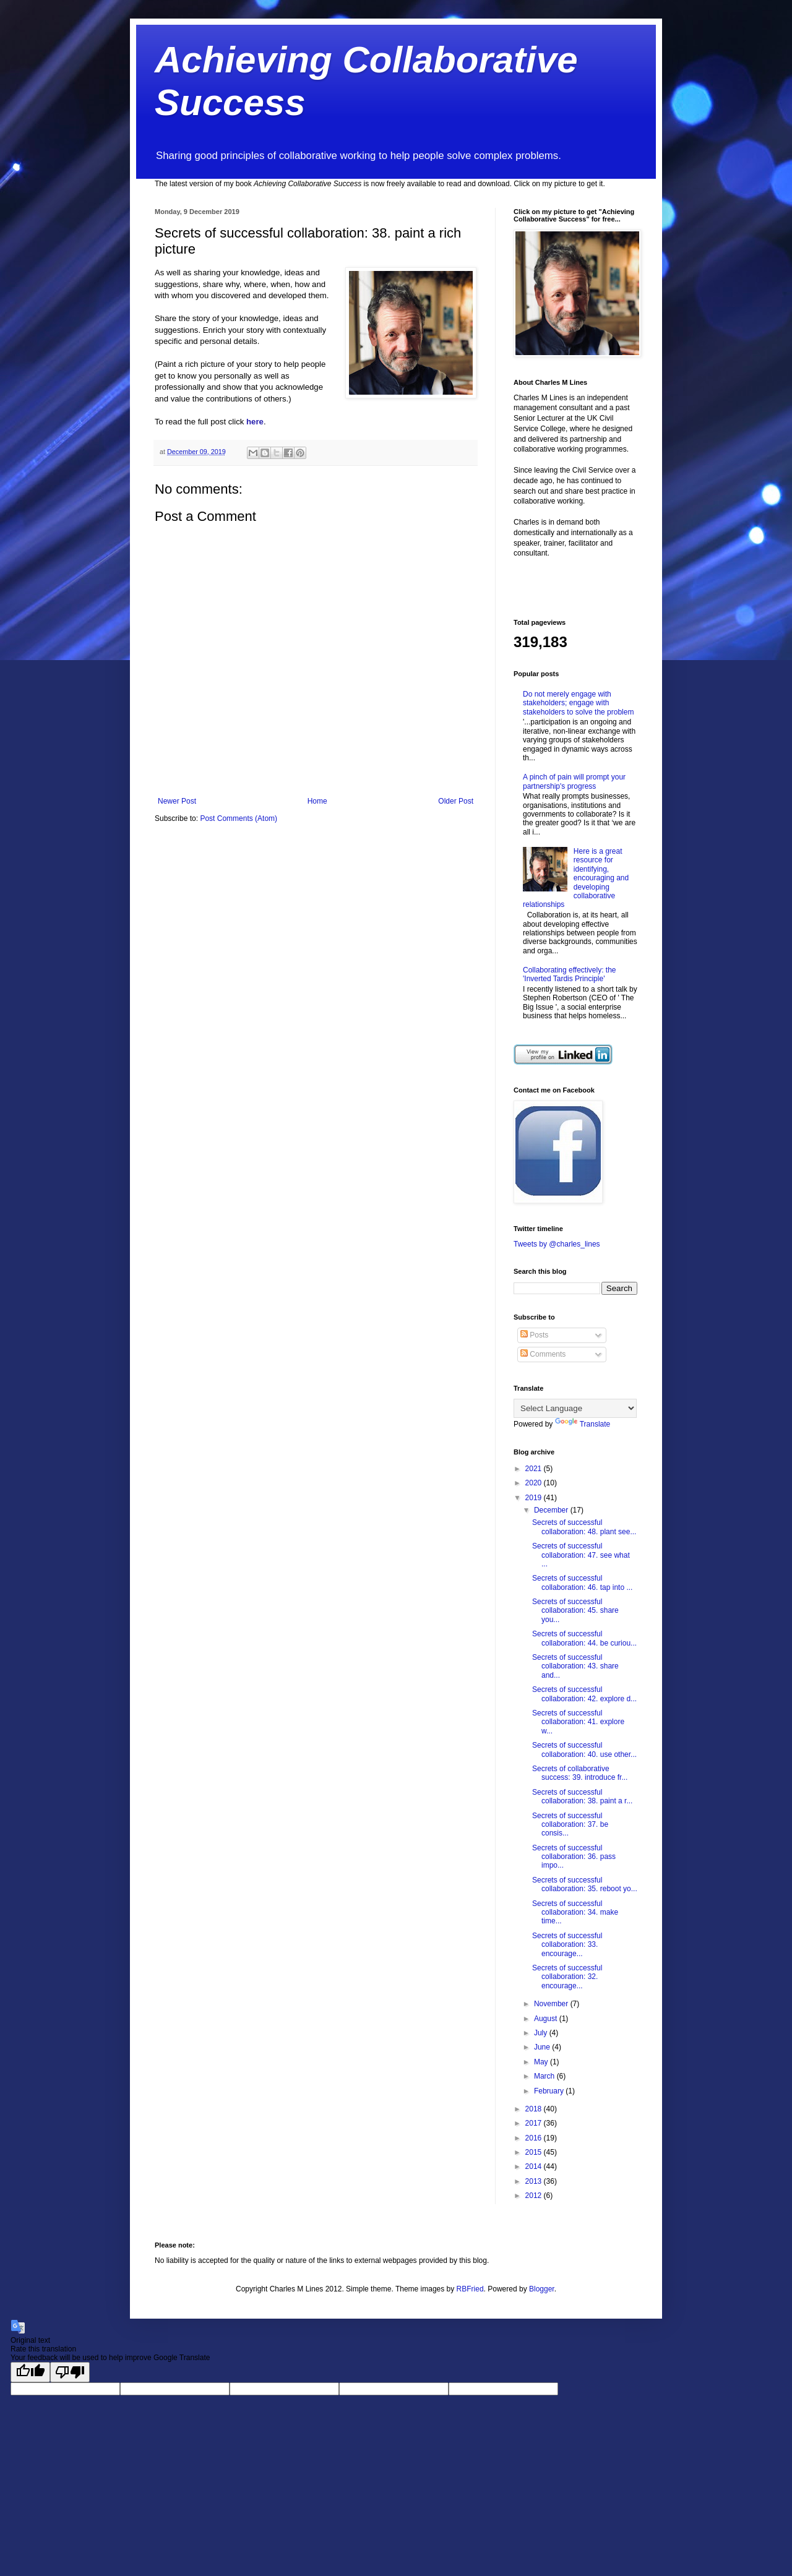 The height and width of the screenshot is (2576, 792). What do you see at coordinates (584, 1526) in the screenshot?
I see `Secrets of successful collaboration: 48. plant see...` at bounding box center [584, 1526].